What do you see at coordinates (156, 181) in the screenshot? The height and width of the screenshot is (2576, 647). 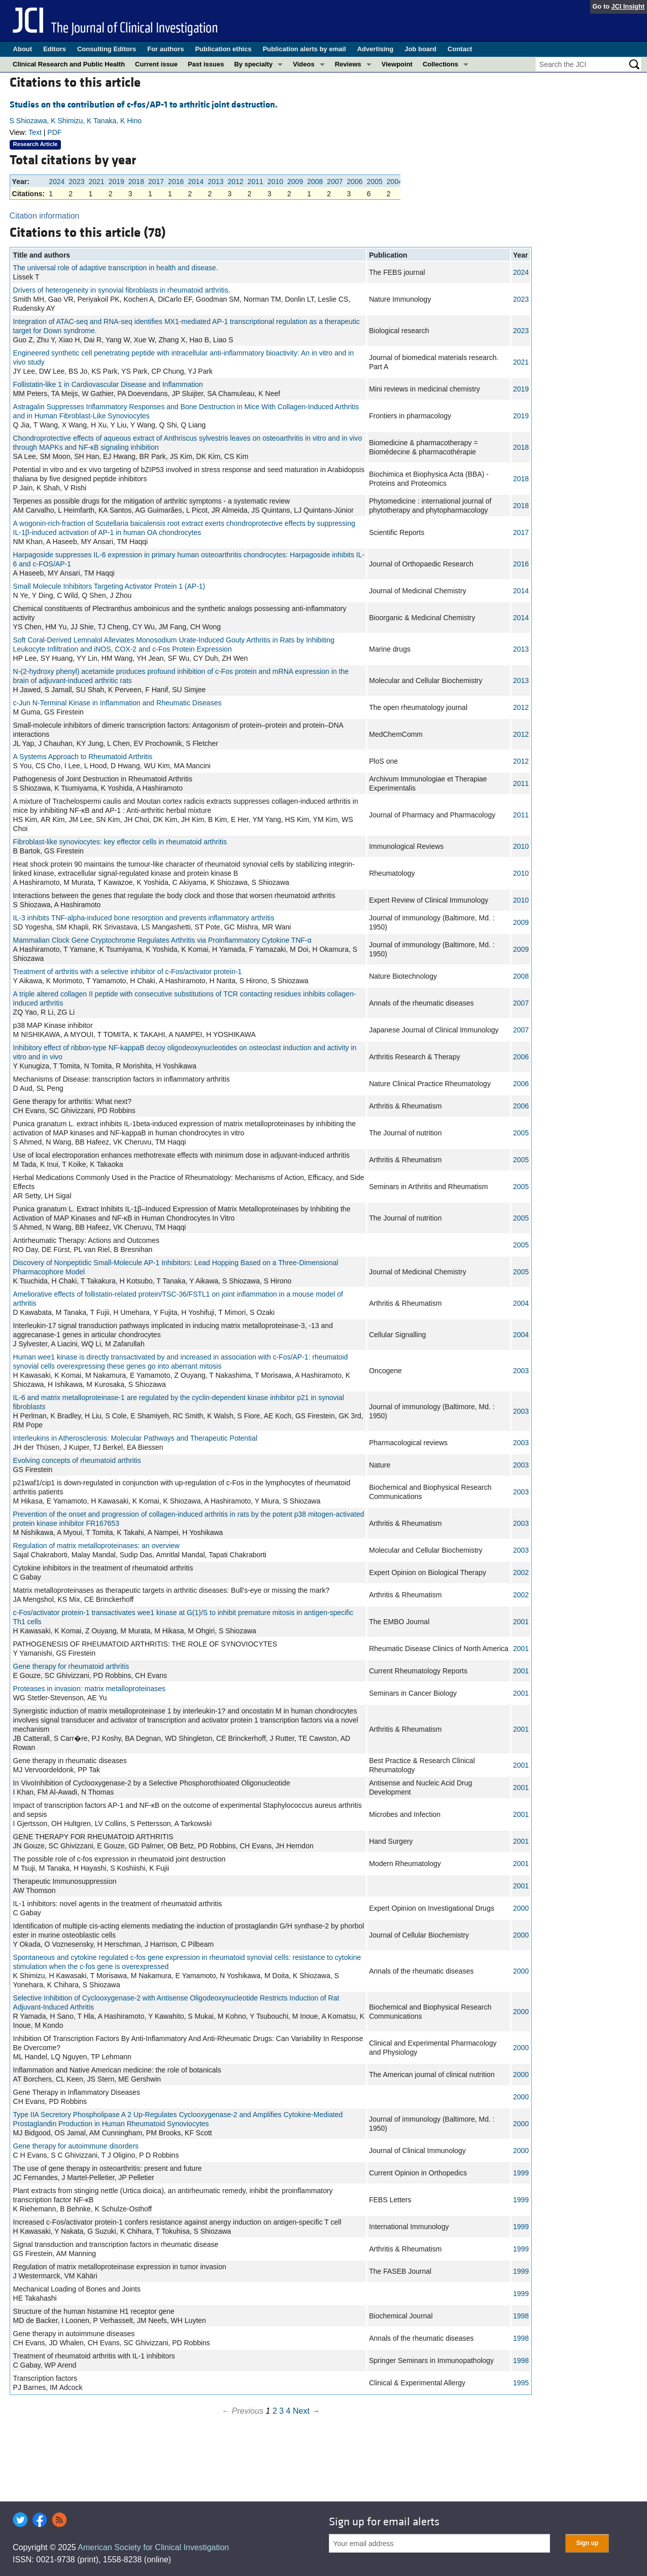 I see `2017` at bounding box center [156, 181].